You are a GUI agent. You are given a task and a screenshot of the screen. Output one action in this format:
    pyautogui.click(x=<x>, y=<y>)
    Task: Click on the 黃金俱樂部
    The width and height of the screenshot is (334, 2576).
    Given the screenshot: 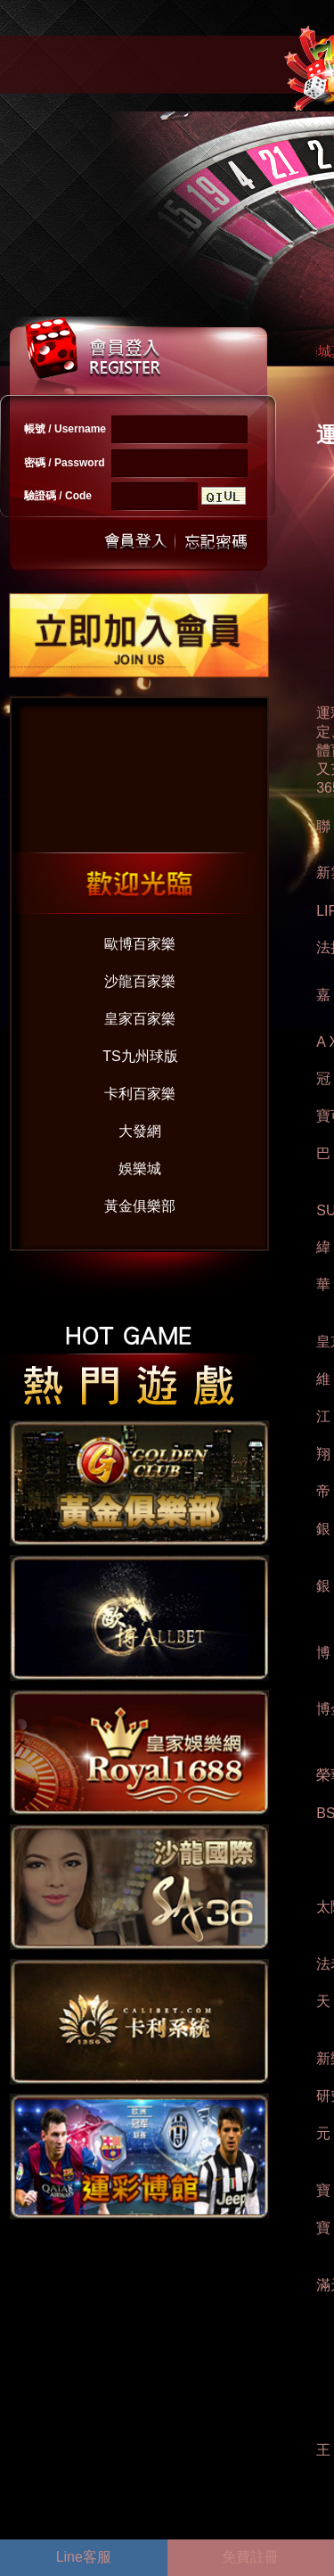 What is the action you would take?
    pyautogui.click(x=139, y=1206)
    